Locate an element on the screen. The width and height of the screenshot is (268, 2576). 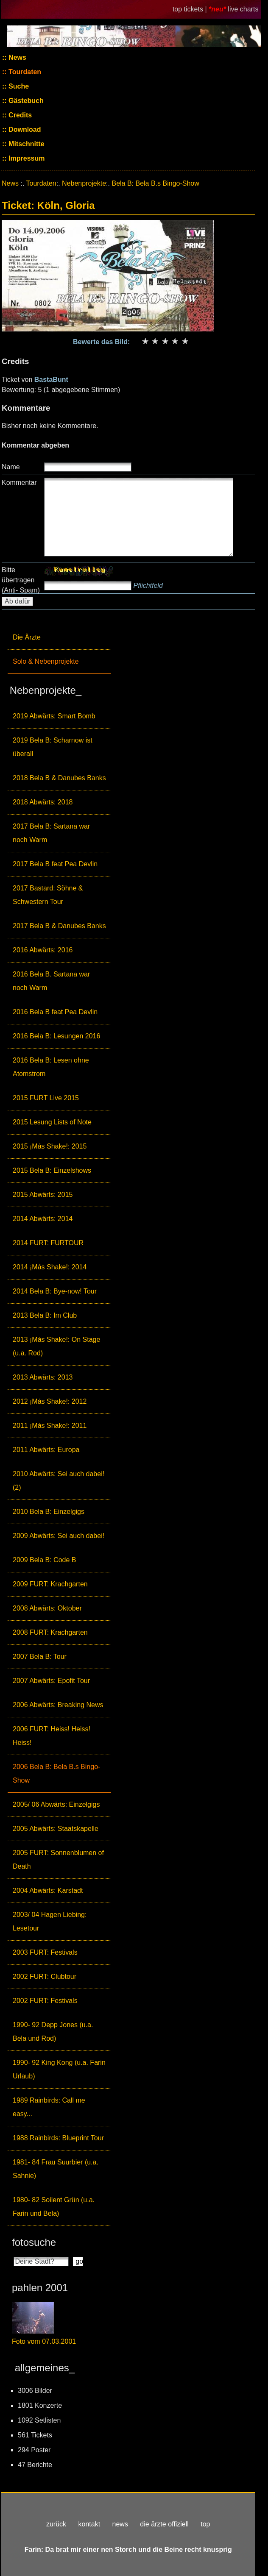
2008 FURT: Krachgarten is located at coordinates (50, 1632).